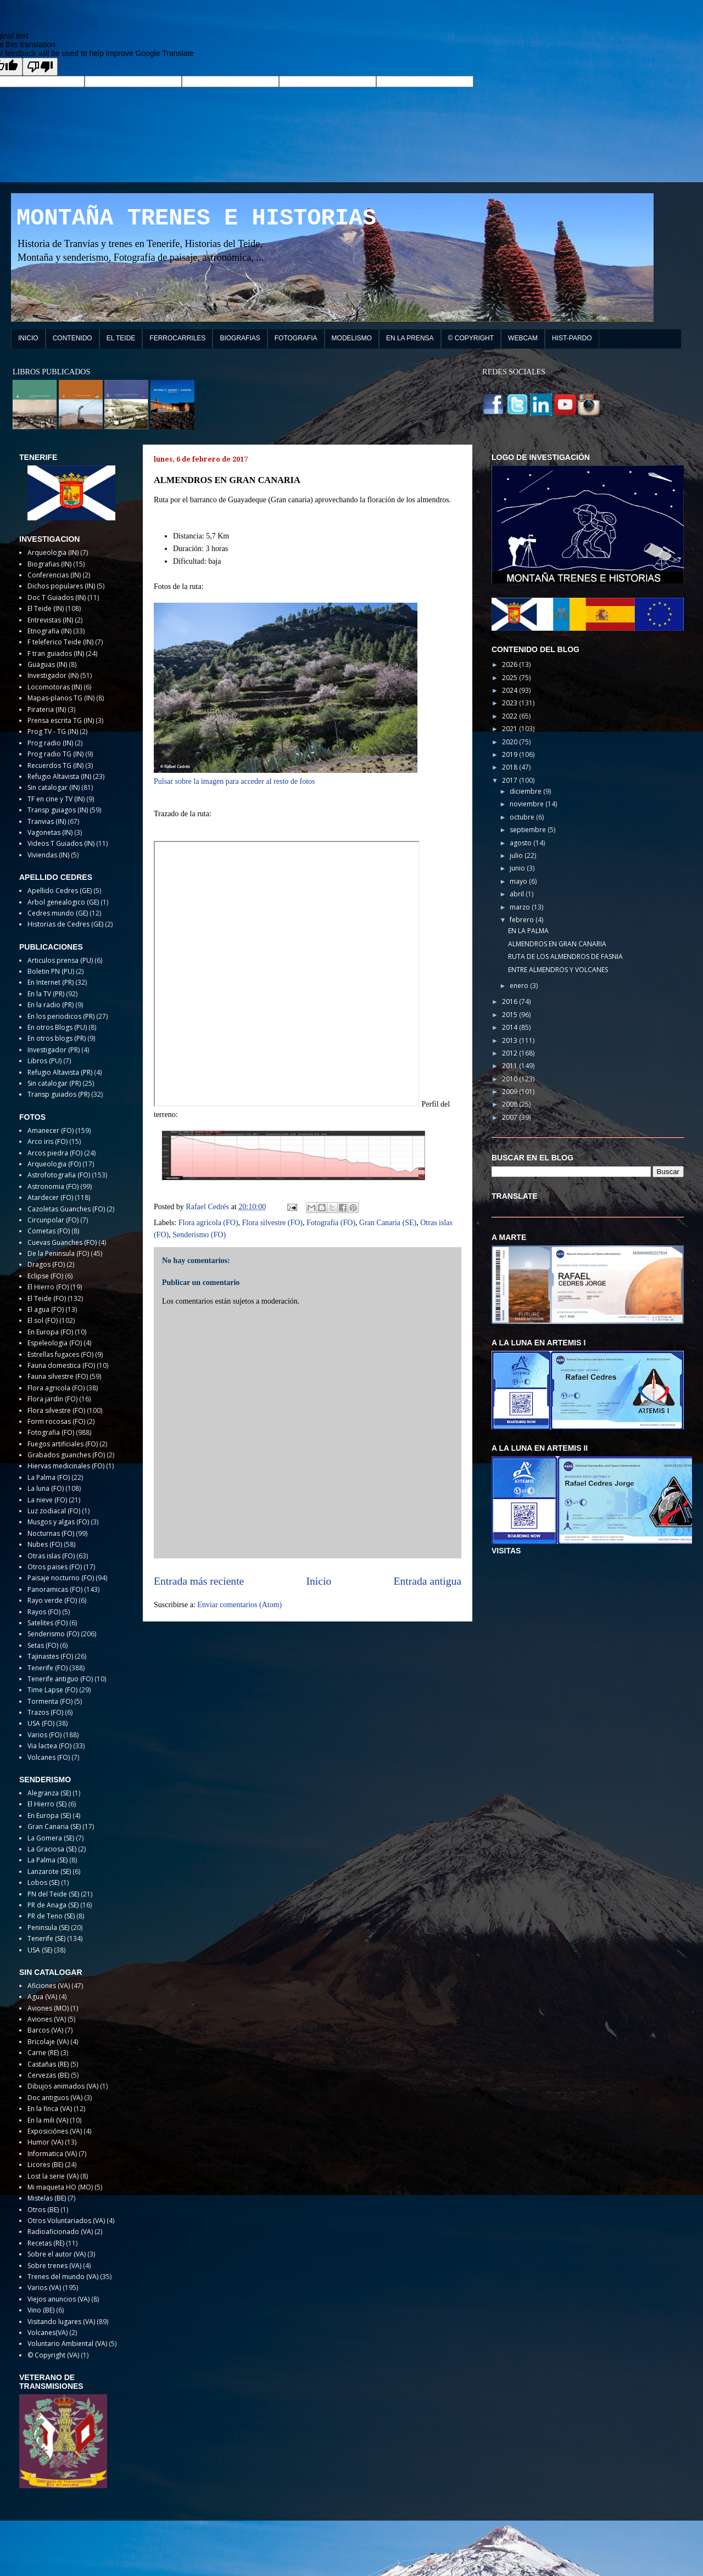  Describe the element at coordinates (61, 1365) in the screenshot. I see `Fauna domestica (FO)` at that location.